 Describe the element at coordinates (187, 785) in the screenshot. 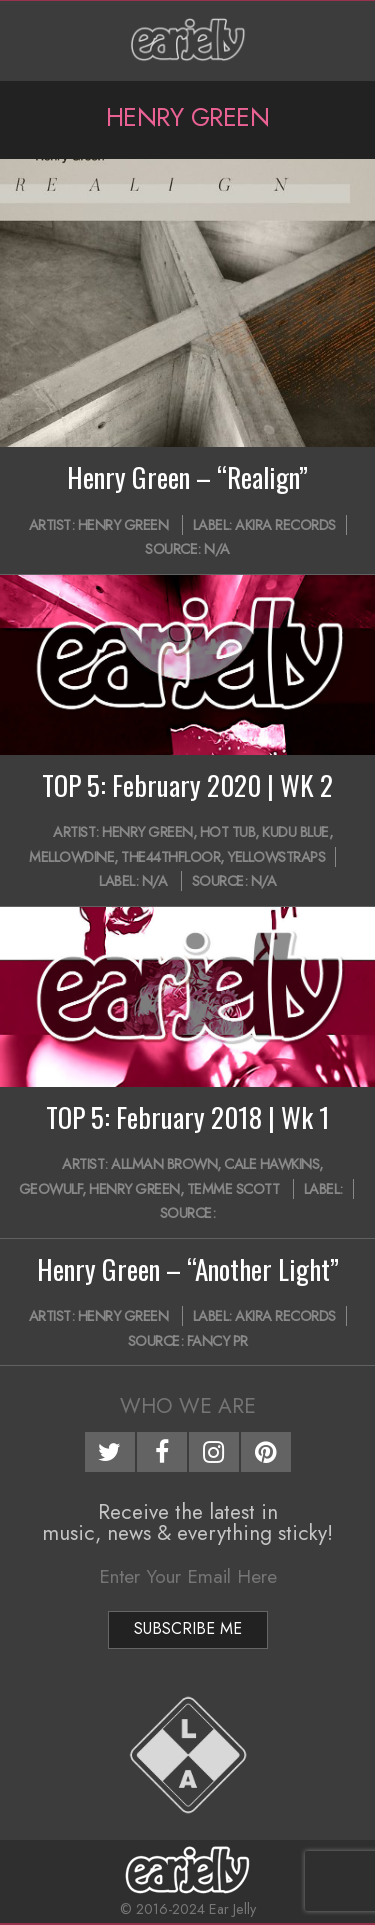

I see `TOP 5: February 2020 | WK 2` at that location.